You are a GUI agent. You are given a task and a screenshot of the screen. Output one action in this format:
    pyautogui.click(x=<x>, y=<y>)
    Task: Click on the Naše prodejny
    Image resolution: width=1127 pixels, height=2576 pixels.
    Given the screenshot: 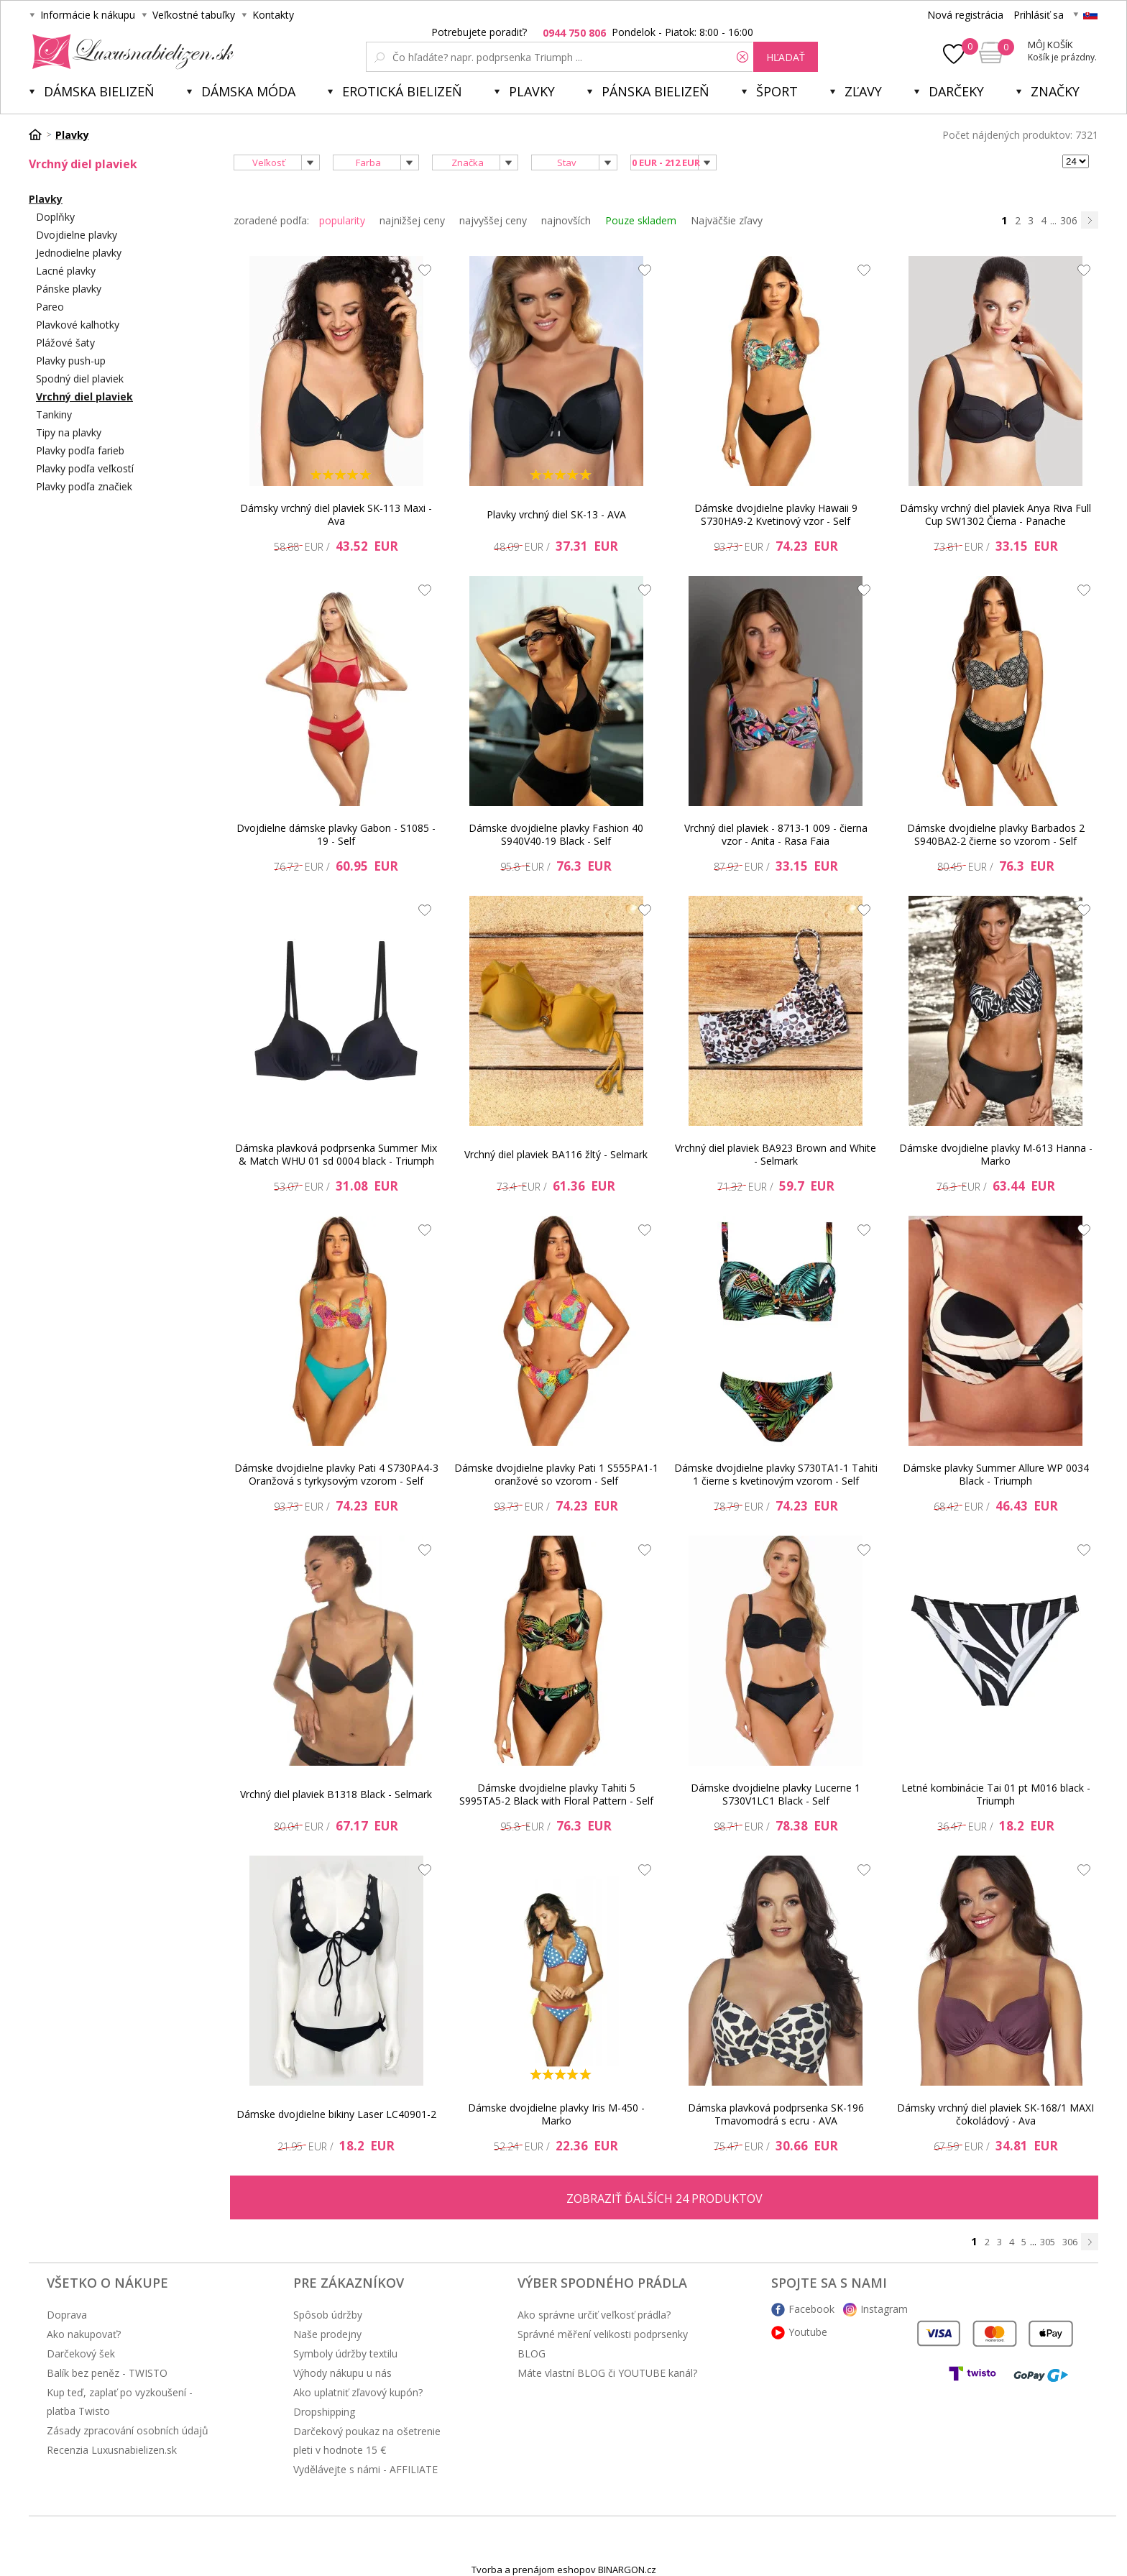 What is the action you would take?
    pyautogui.click(x=327, y=2334)
    